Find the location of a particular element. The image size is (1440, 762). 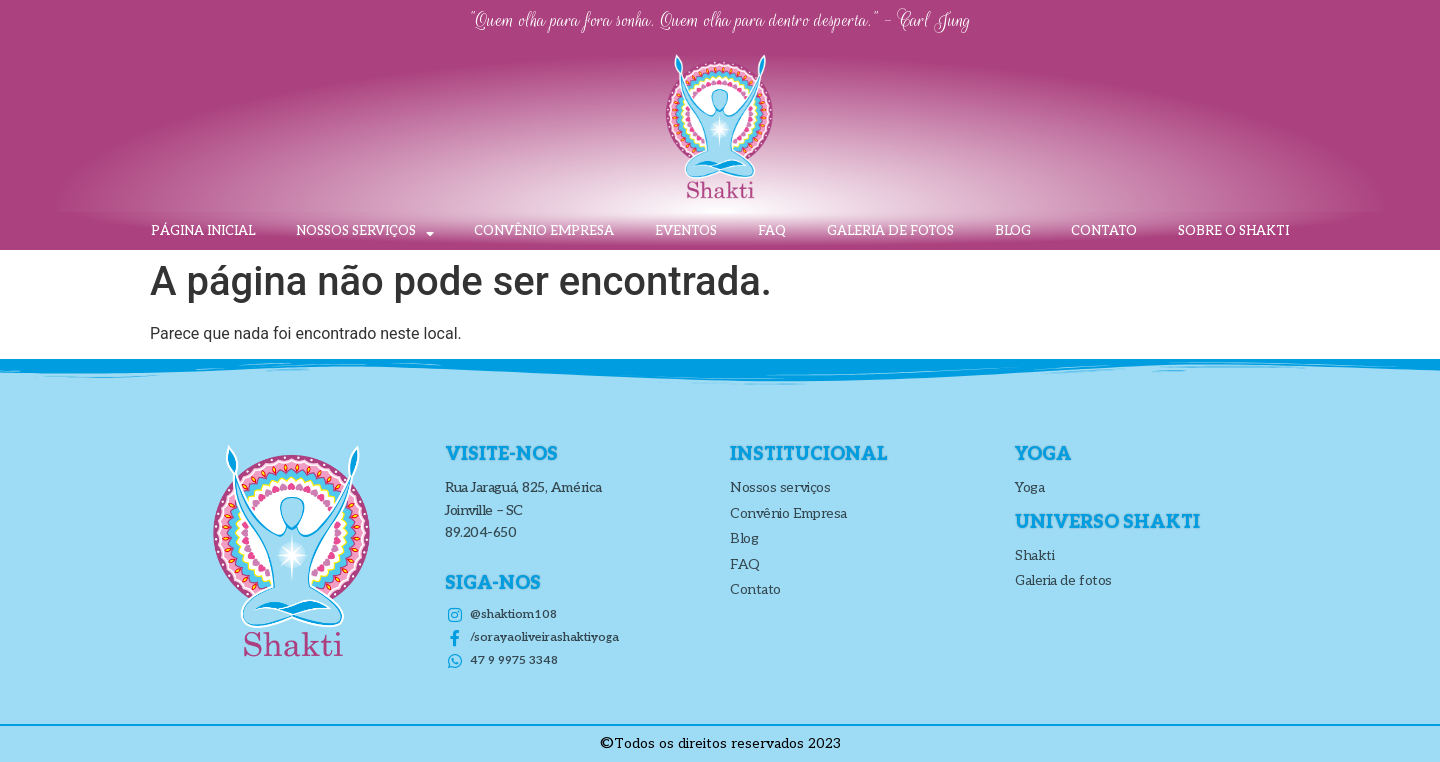

Nossos serviços is located at coordinates (780, 487).